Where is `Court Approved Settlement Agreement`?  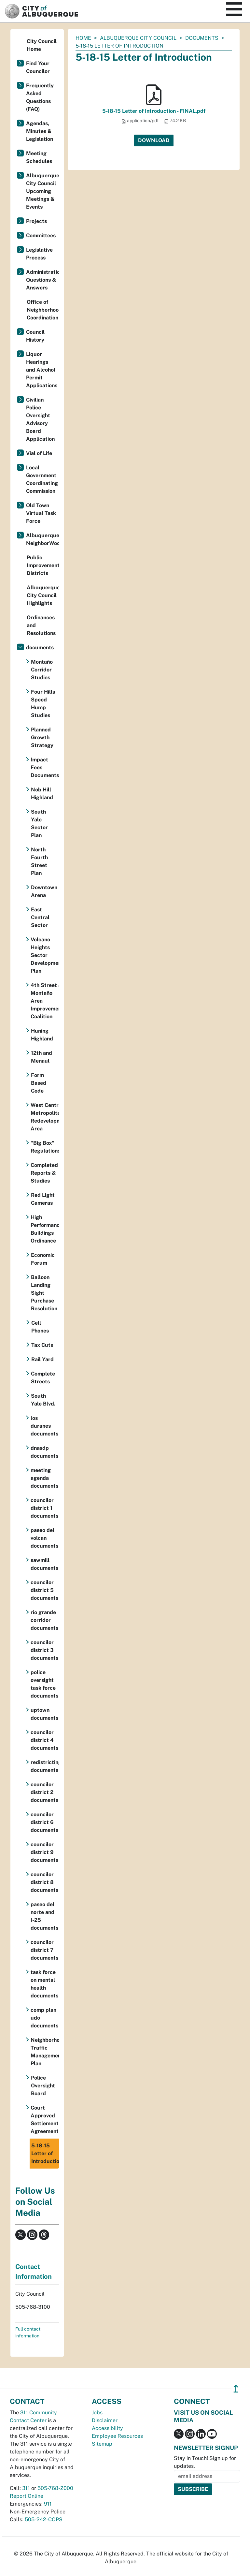 Court Approved Settlement Agreement is located at coordinates (45, 2119).